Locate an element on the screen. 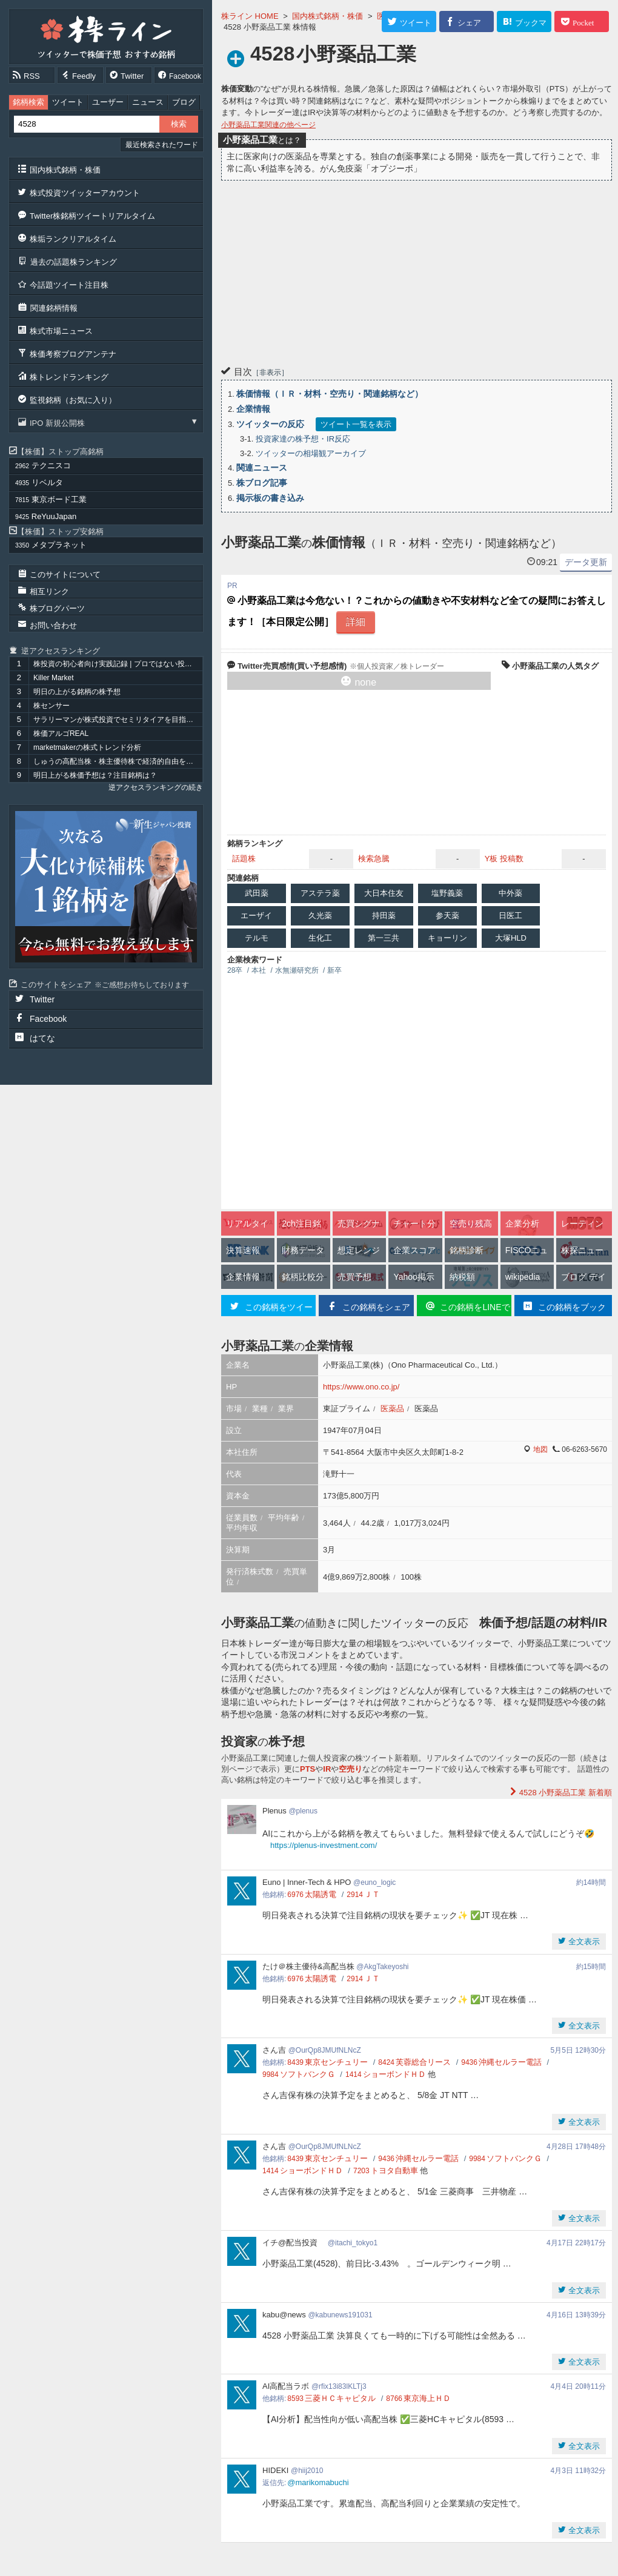 This screenshot has width=618, height=2576. 武田薬 is located at coordinates (256, 893).